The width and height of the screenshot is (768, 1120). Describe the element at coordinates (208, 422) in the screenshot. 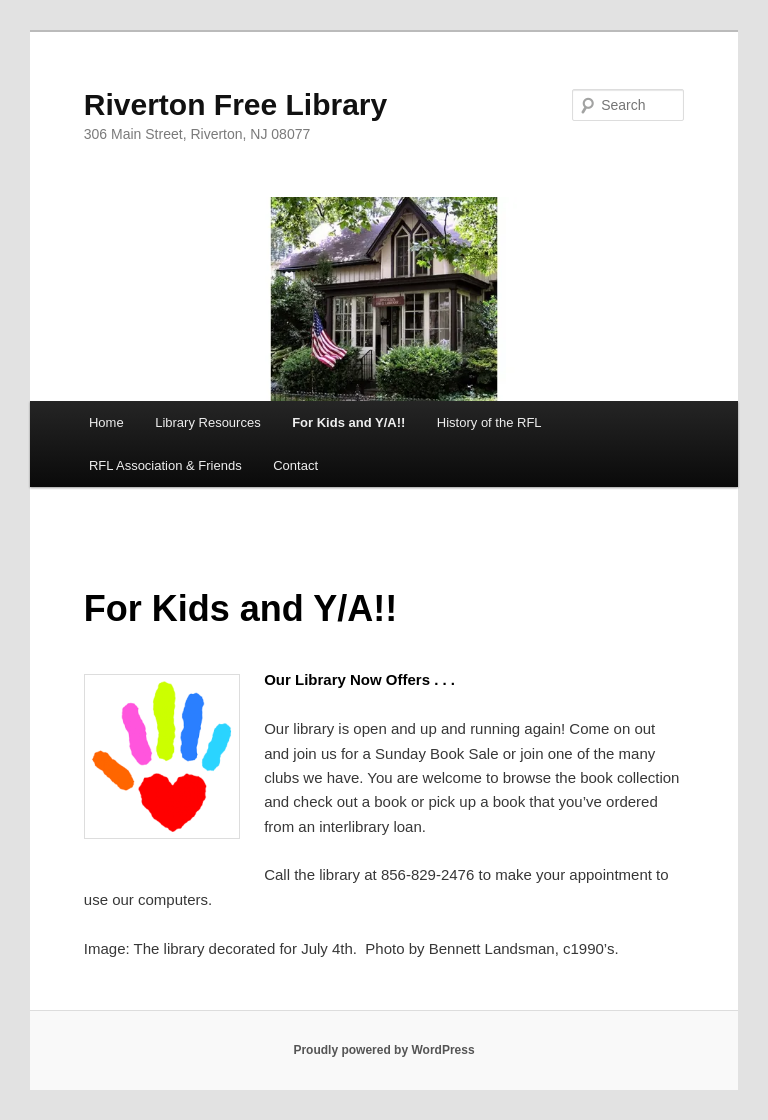

I see `Library Resources` at that location.